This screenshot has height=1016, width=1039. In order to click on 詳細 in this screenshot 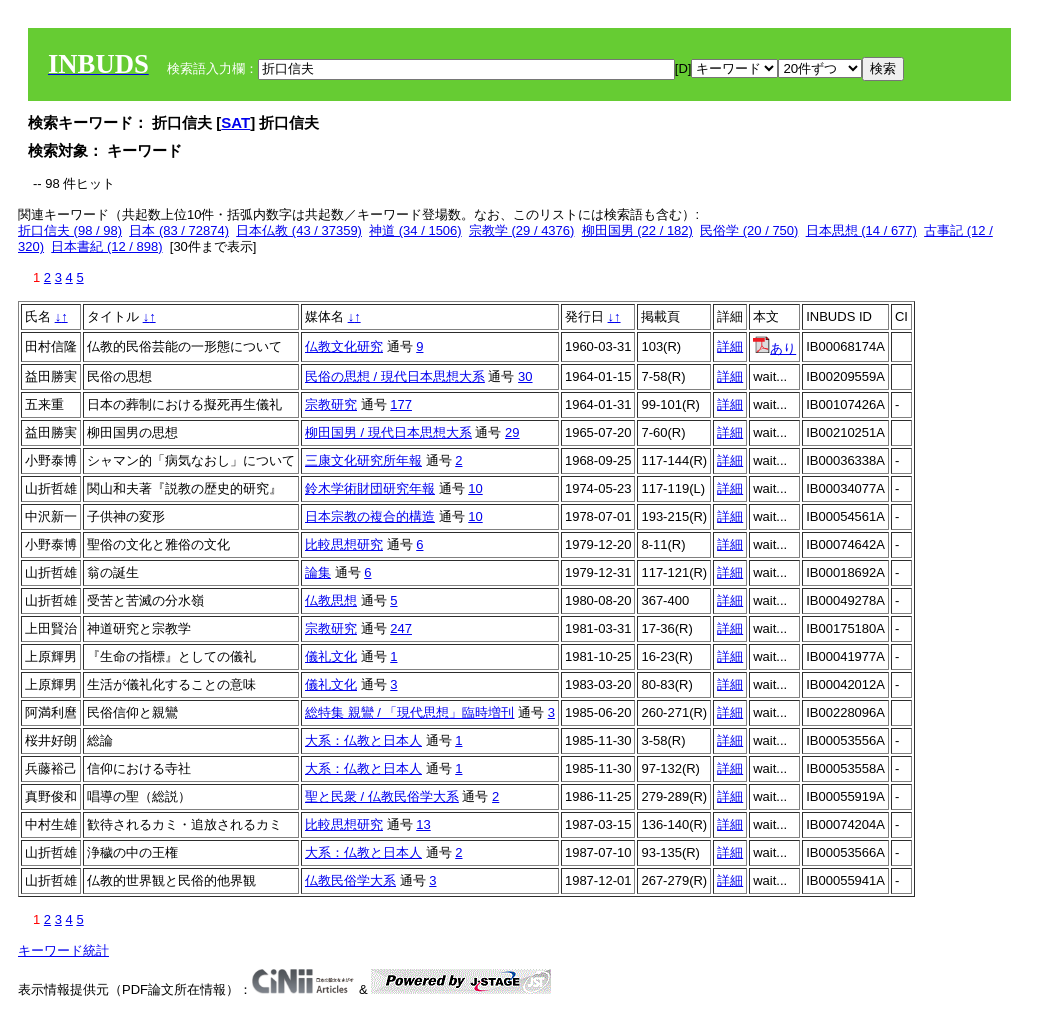, I will do `click(730, 346)`.